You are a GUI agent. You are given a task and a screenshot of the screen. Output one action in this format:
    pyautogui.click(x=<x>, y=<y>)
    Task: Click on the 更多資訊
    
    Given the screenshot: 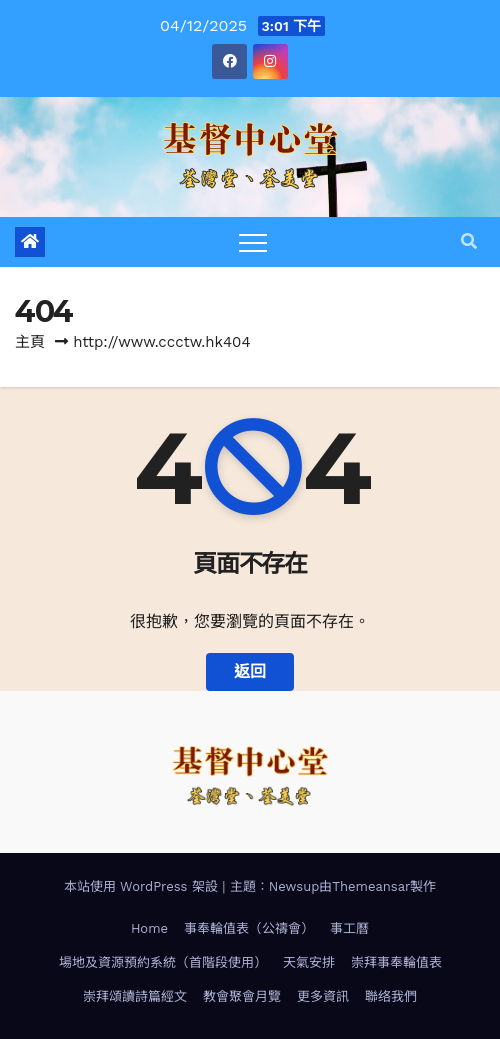 What is the action you would take?
    pyautogui.click(x=323, y=996)
    